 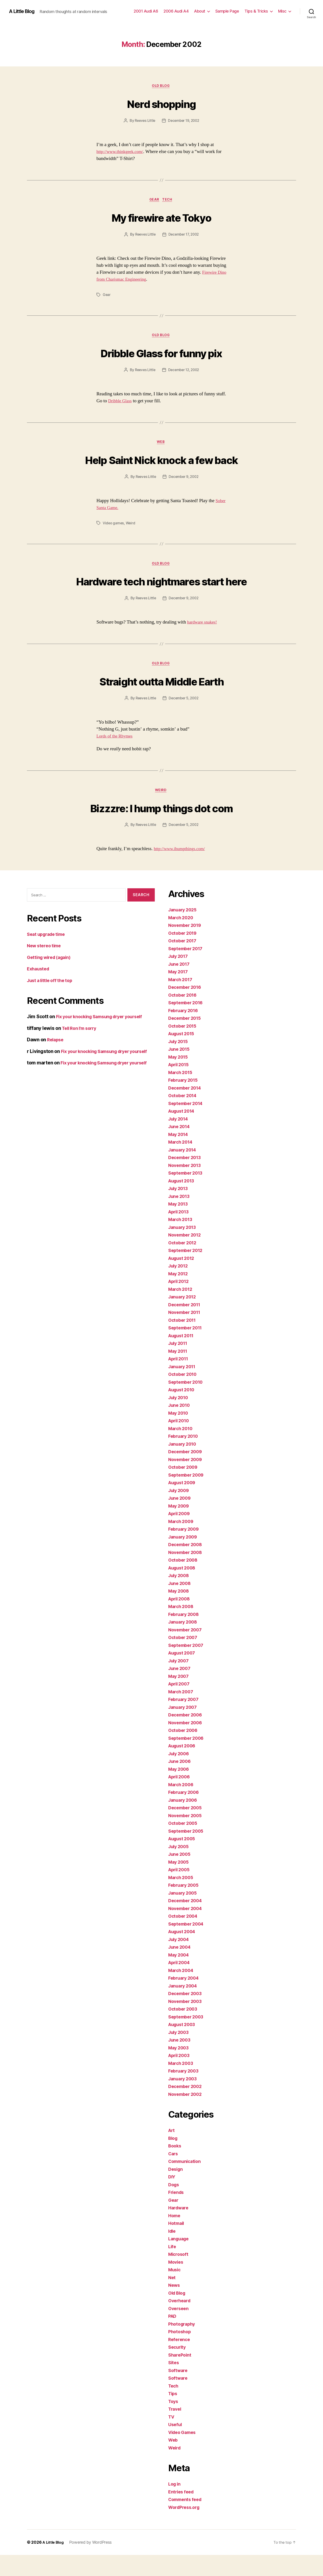 What do you see at coordinates (186, 2022) in the screenshot?
I see `November 2003` at bounding box center [186, 2022].